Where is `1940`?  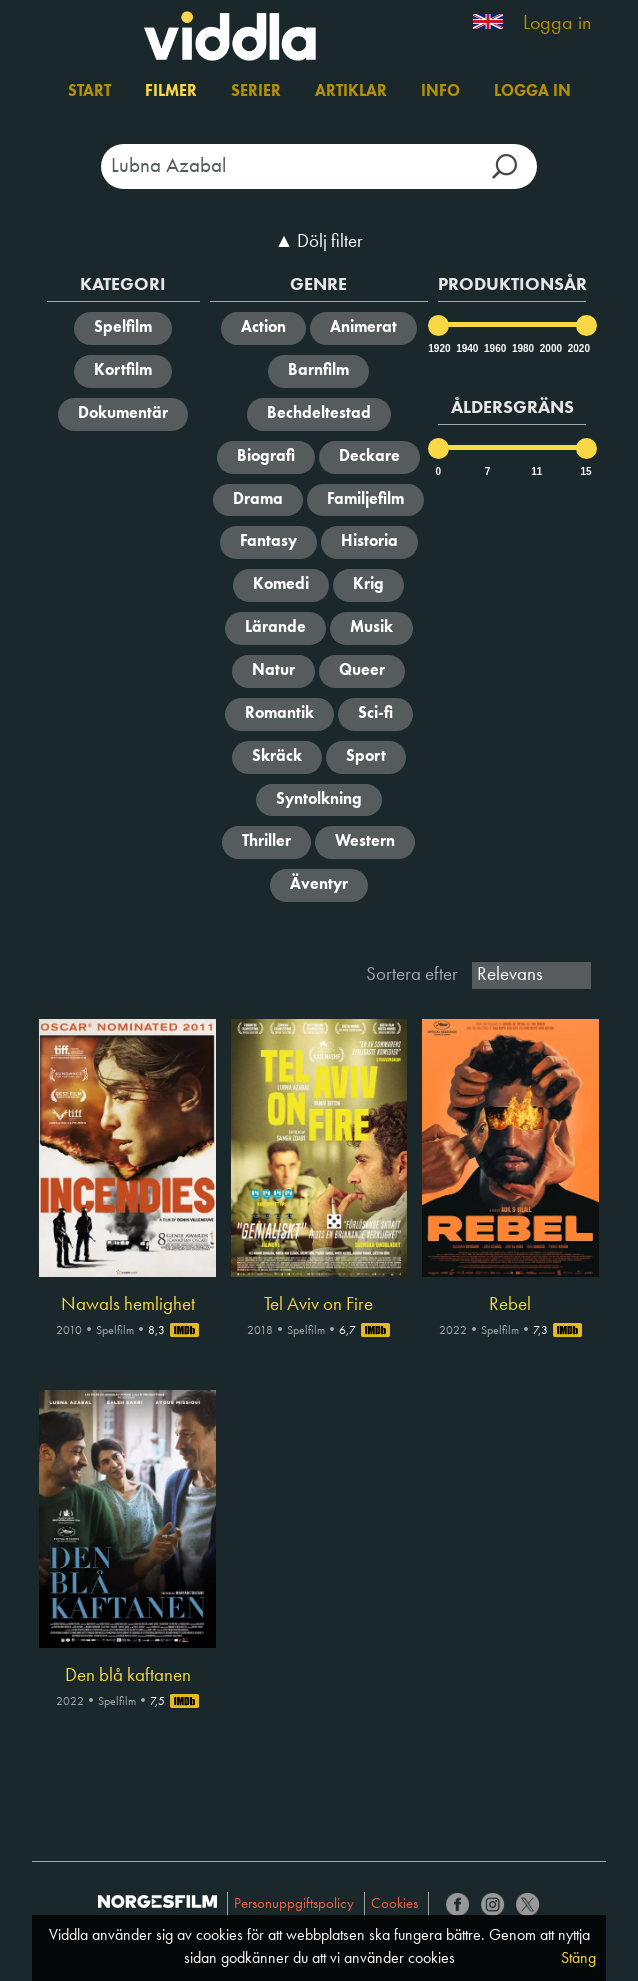
1940 is located at coordinates (466, 348).